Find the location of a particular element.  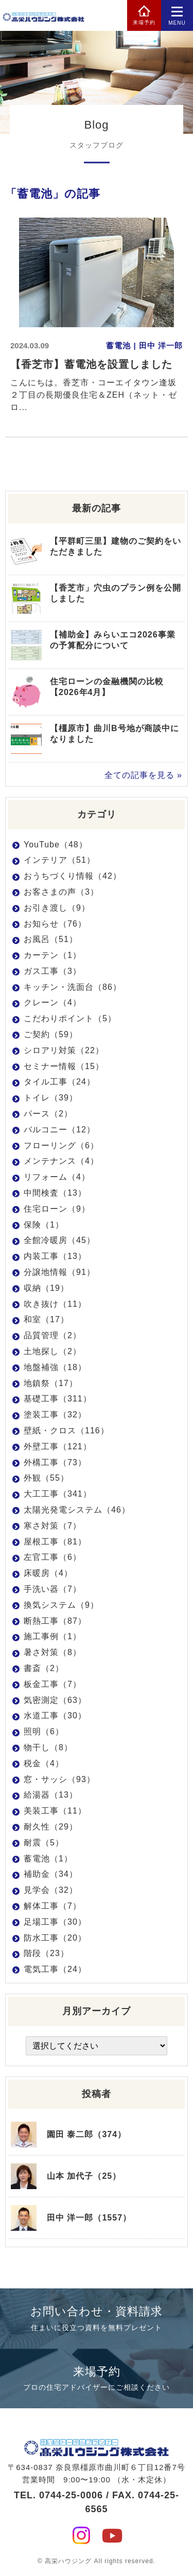

気密測定（63） is located at coordinates (55, 1700).